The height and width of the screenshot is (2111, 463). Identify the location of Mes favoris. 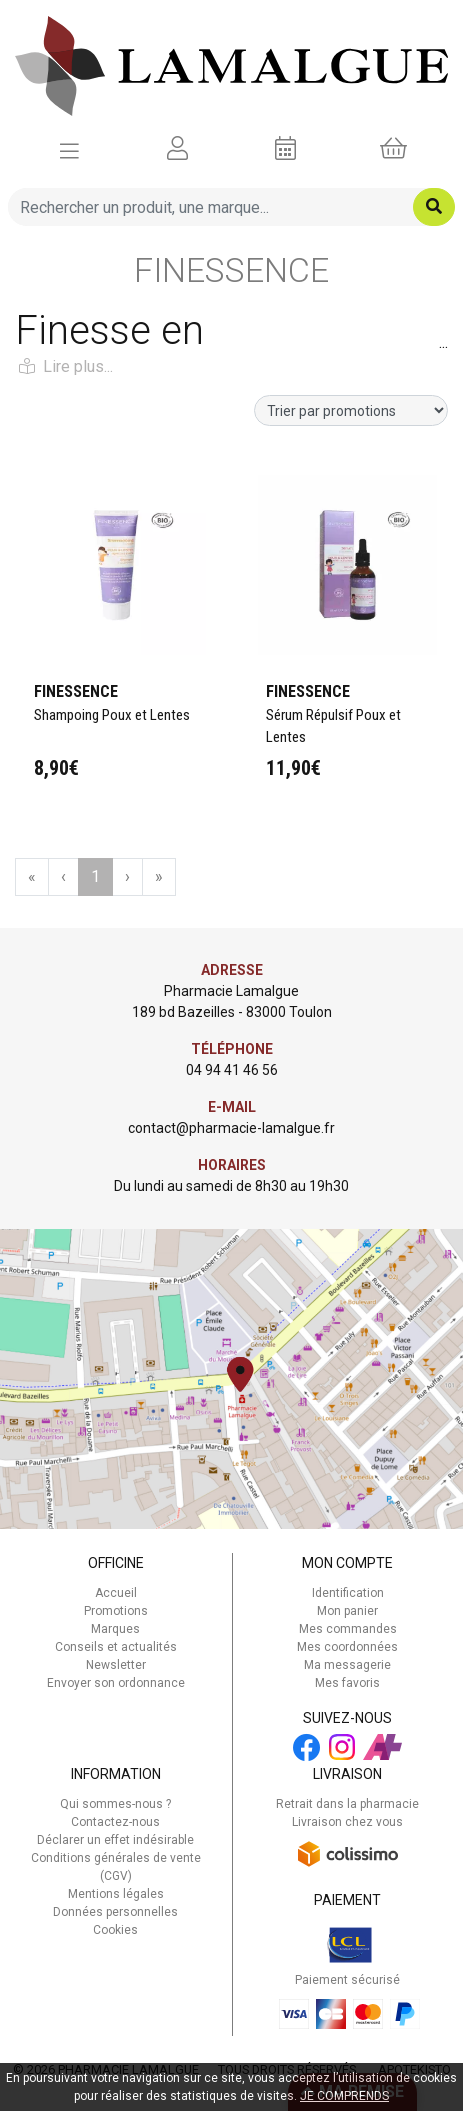
(347, 1683).